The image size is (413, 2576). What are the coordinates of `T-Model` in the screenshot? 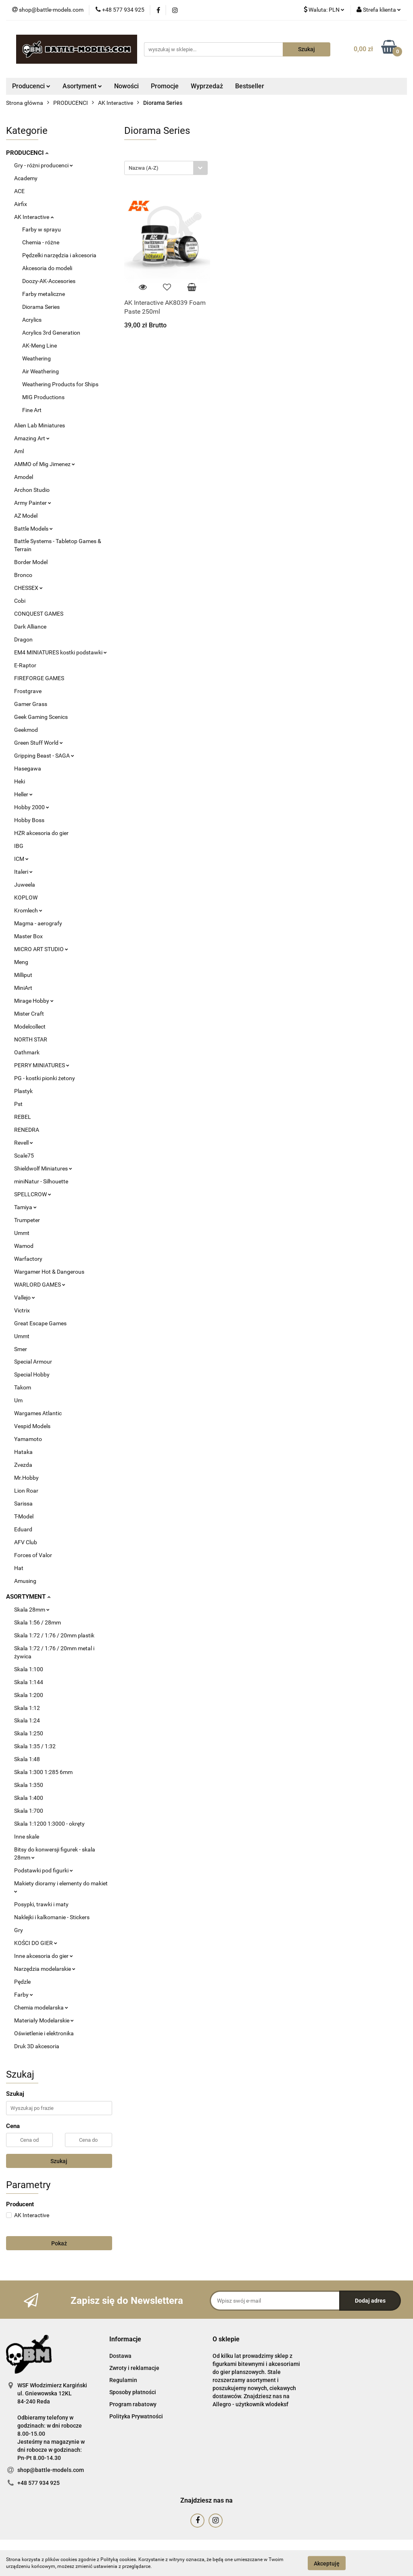 It's located at (23, 1516).